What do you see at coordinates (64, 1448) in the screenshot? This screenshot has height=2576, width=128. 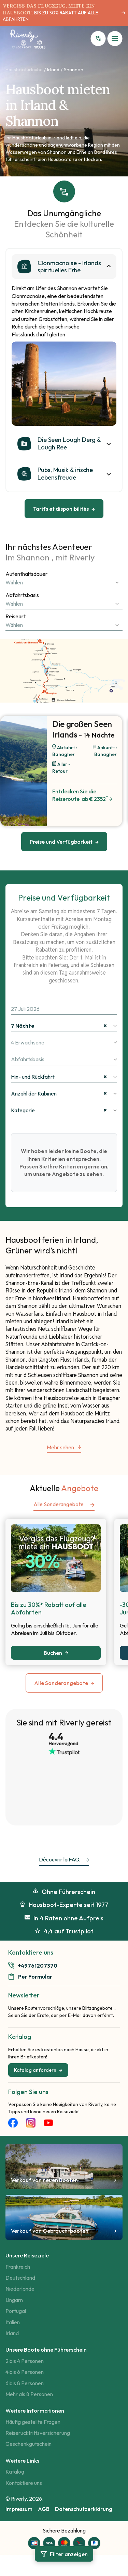 I see `Mehr sehen` at bounding box center [64, 1448].